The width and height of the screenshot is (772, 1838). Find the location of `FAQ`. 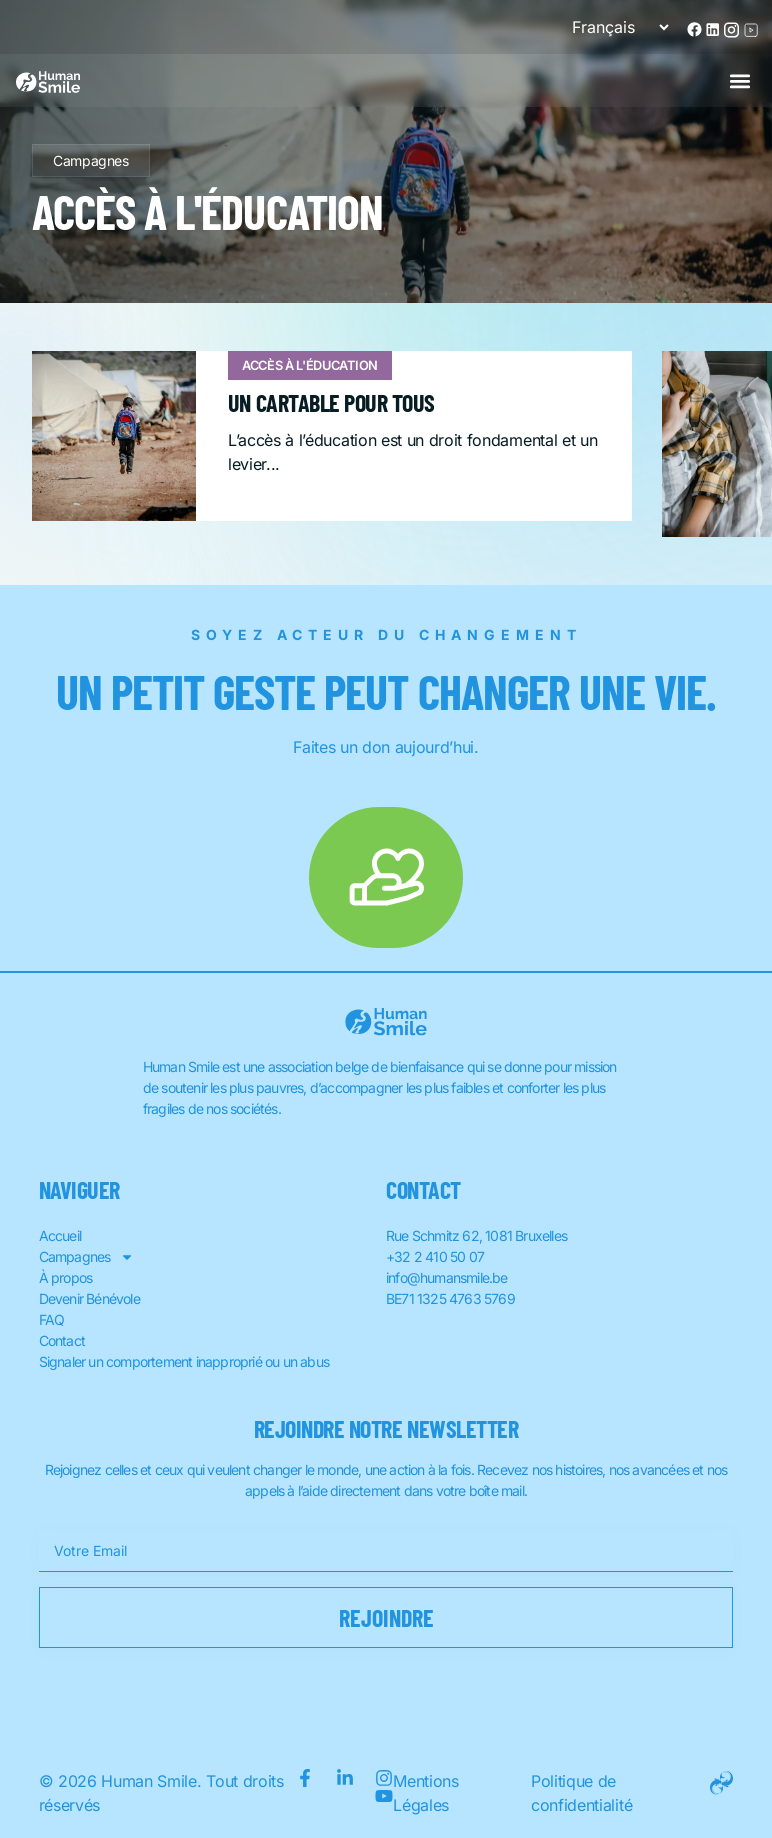

FAQ is located at coordinates (52, 1319).